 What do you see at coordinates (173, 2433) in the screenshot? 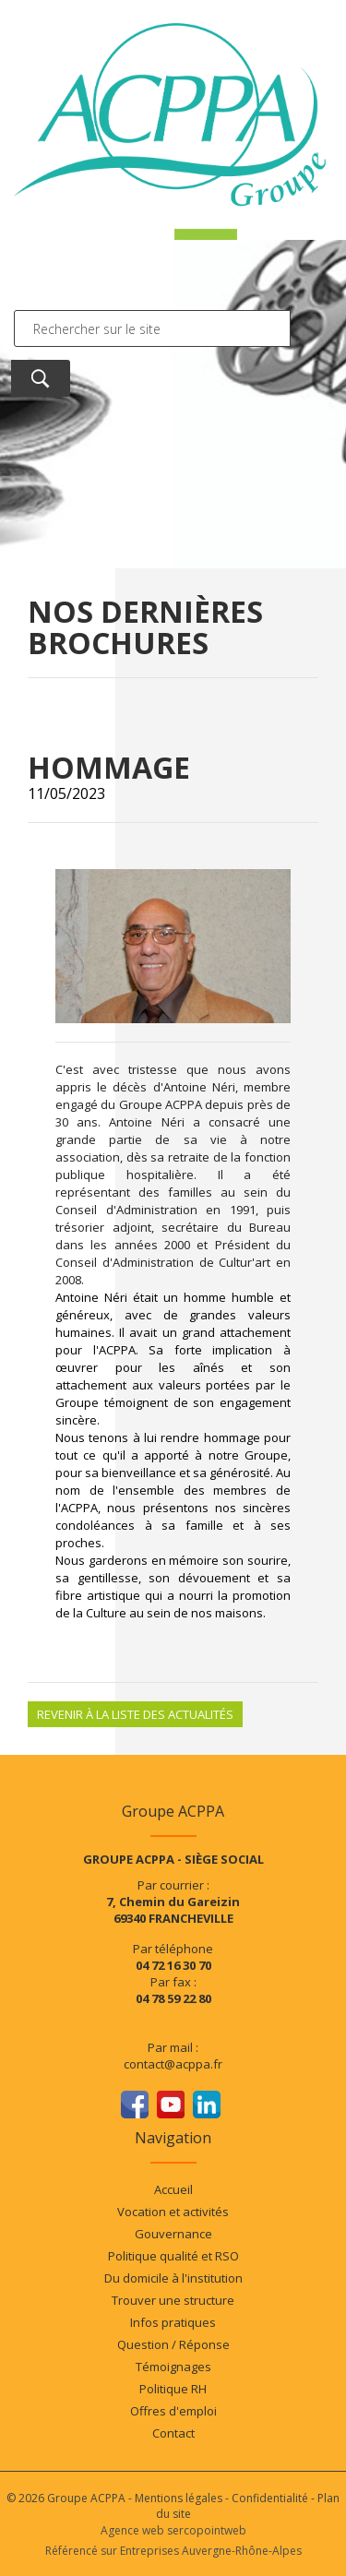
I see `Contact` at bounding box center [173, 2433].